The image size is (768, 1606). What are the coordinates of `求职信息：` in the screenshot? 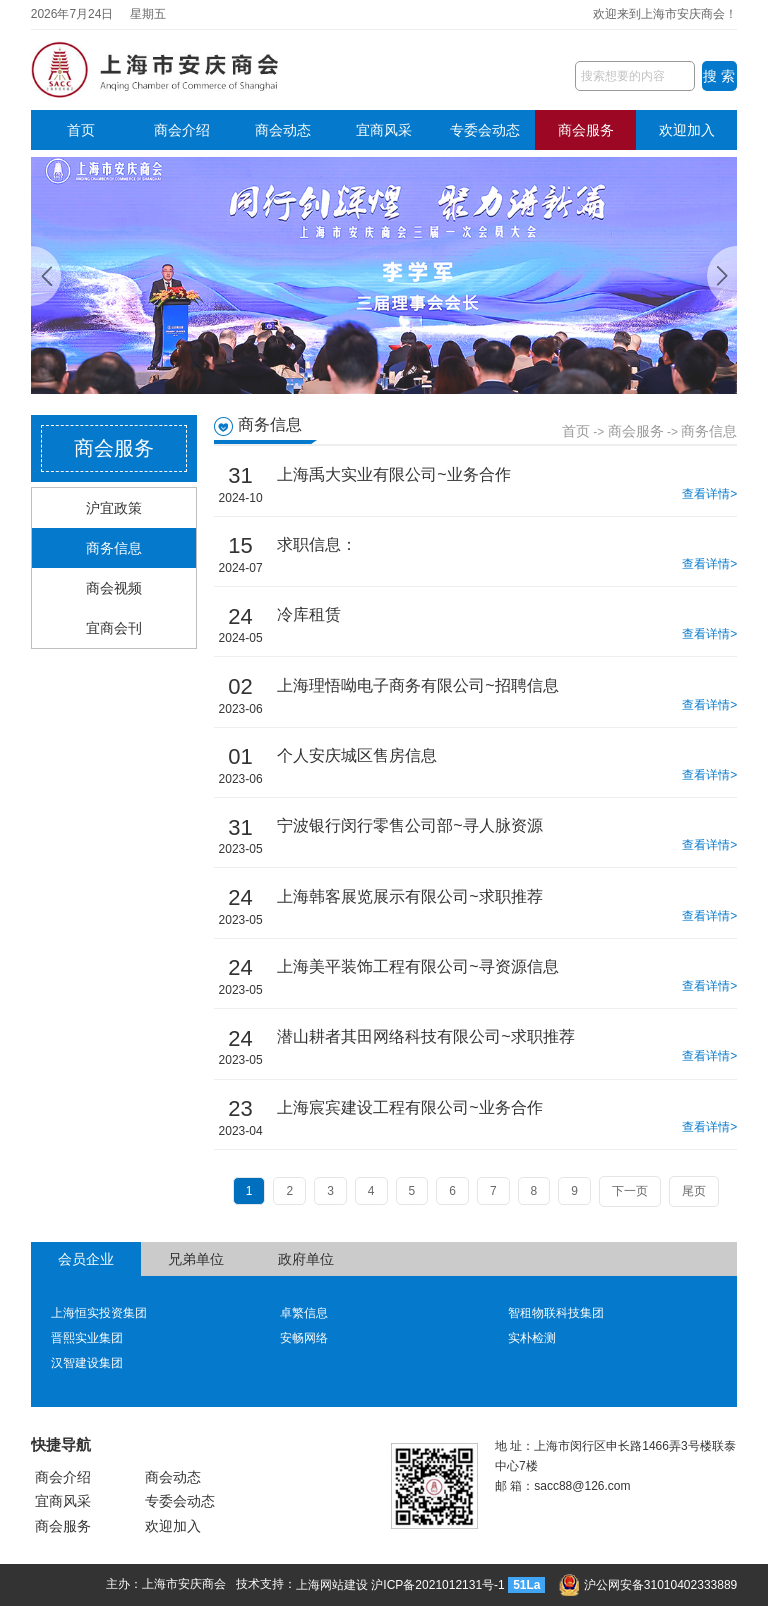 It's located at (317, 544).